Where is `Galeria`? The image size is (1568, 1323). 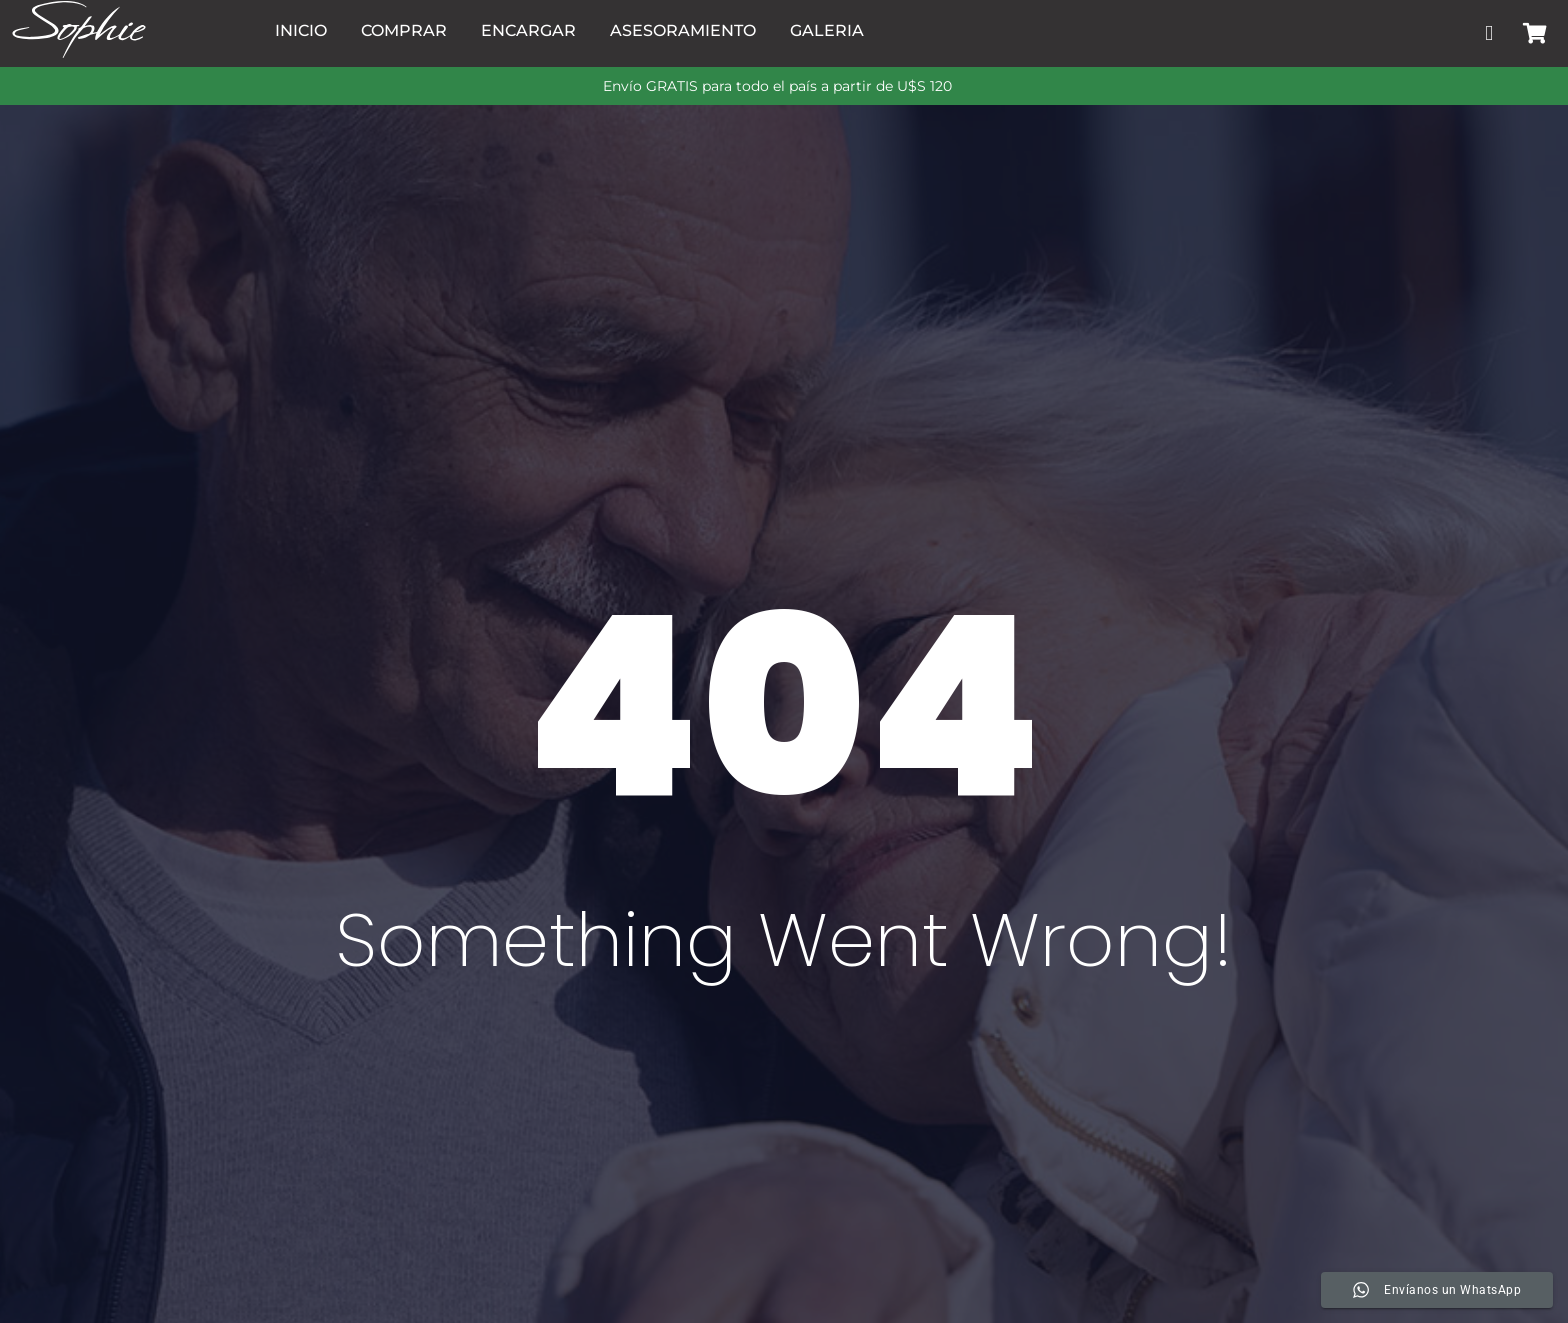
Galeria is located at coordinates (827, 30).